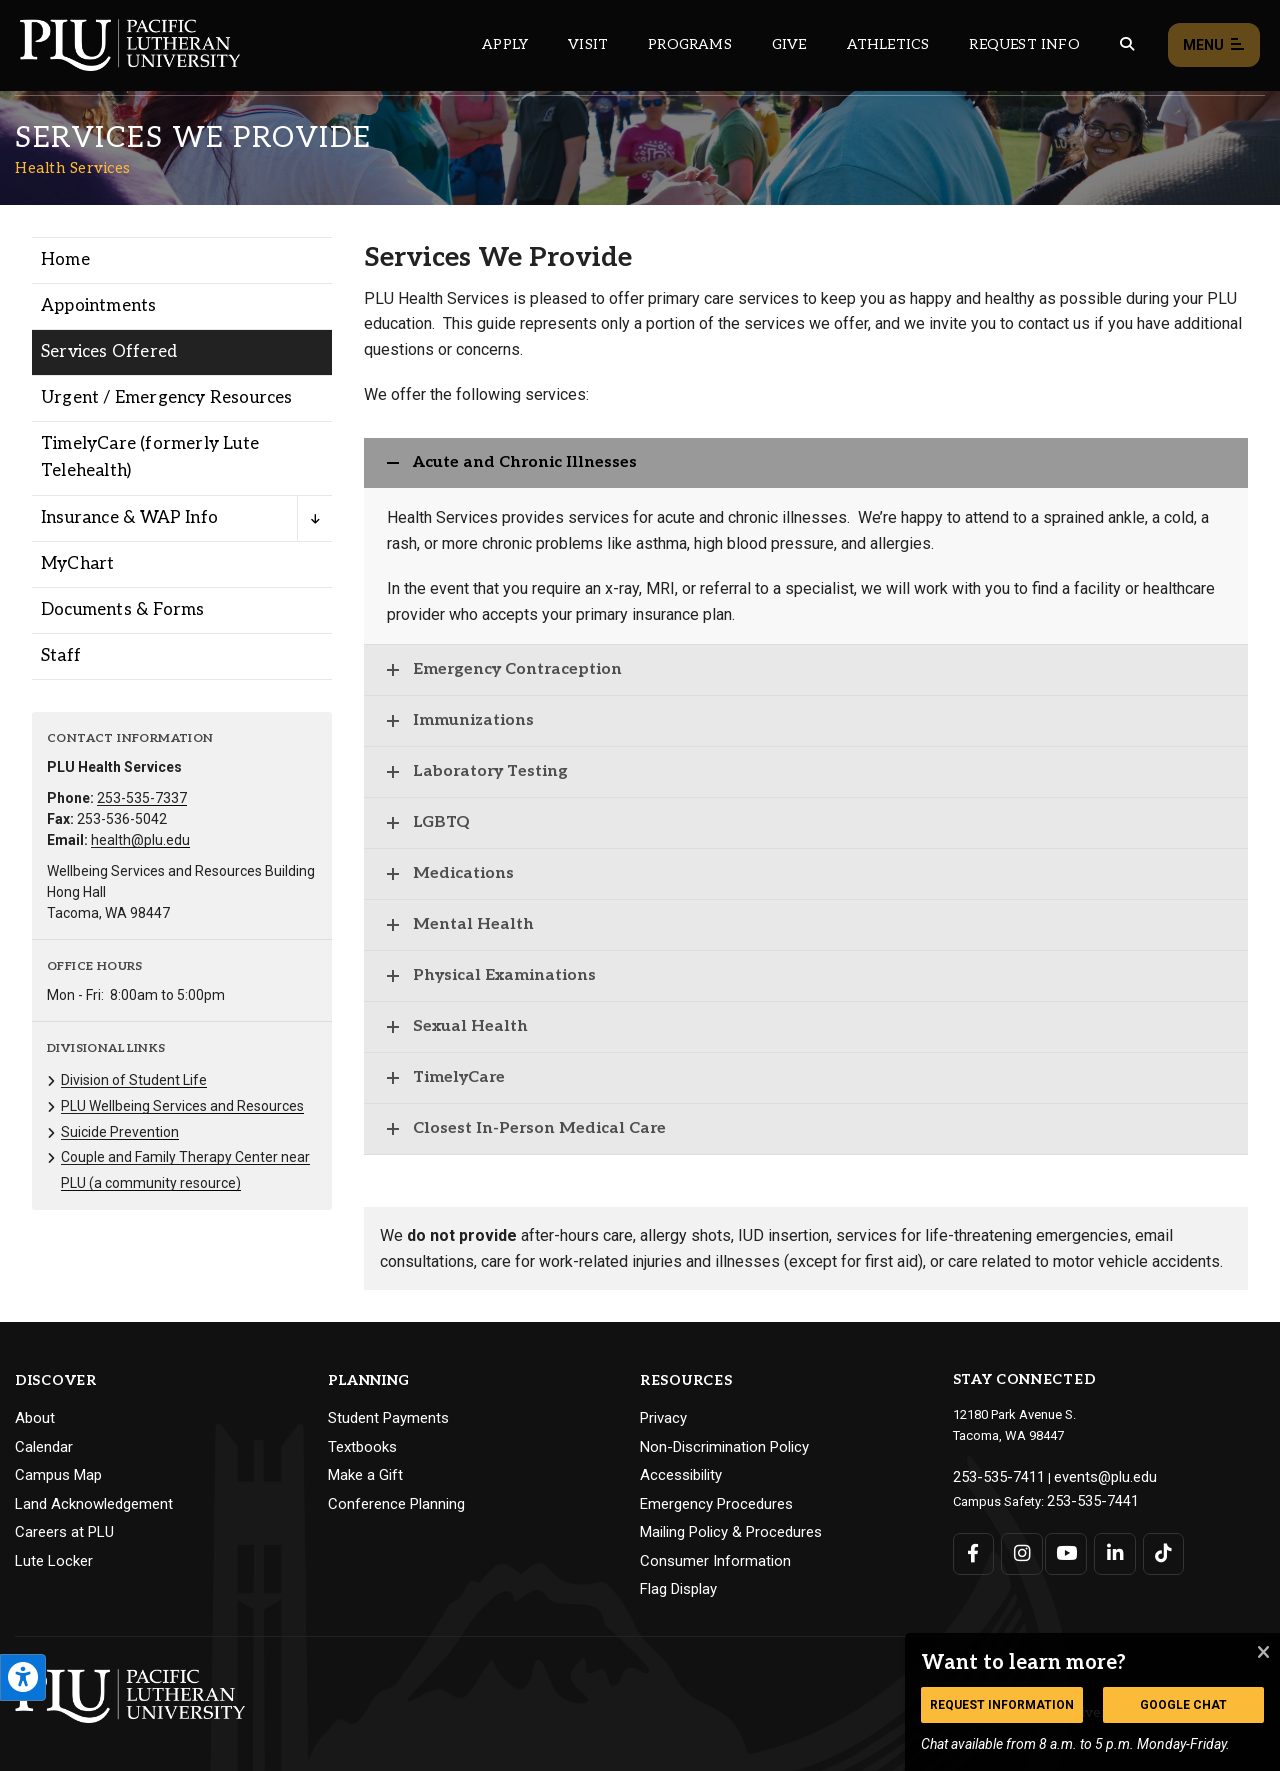 This screenshot has height=1771, width=1280. I want to click on [Connect with PLU on LinkedIn], so click(1109, 1548).